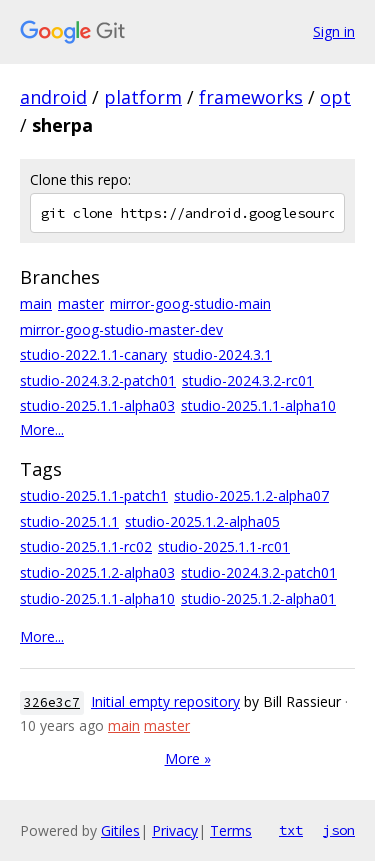 This screenshot has height=861, width=375. What do you see at coordinates (121, 329) in the screenshot?
I see `mirror-goog-studio-master-dev` at bounding box center [121, 329].